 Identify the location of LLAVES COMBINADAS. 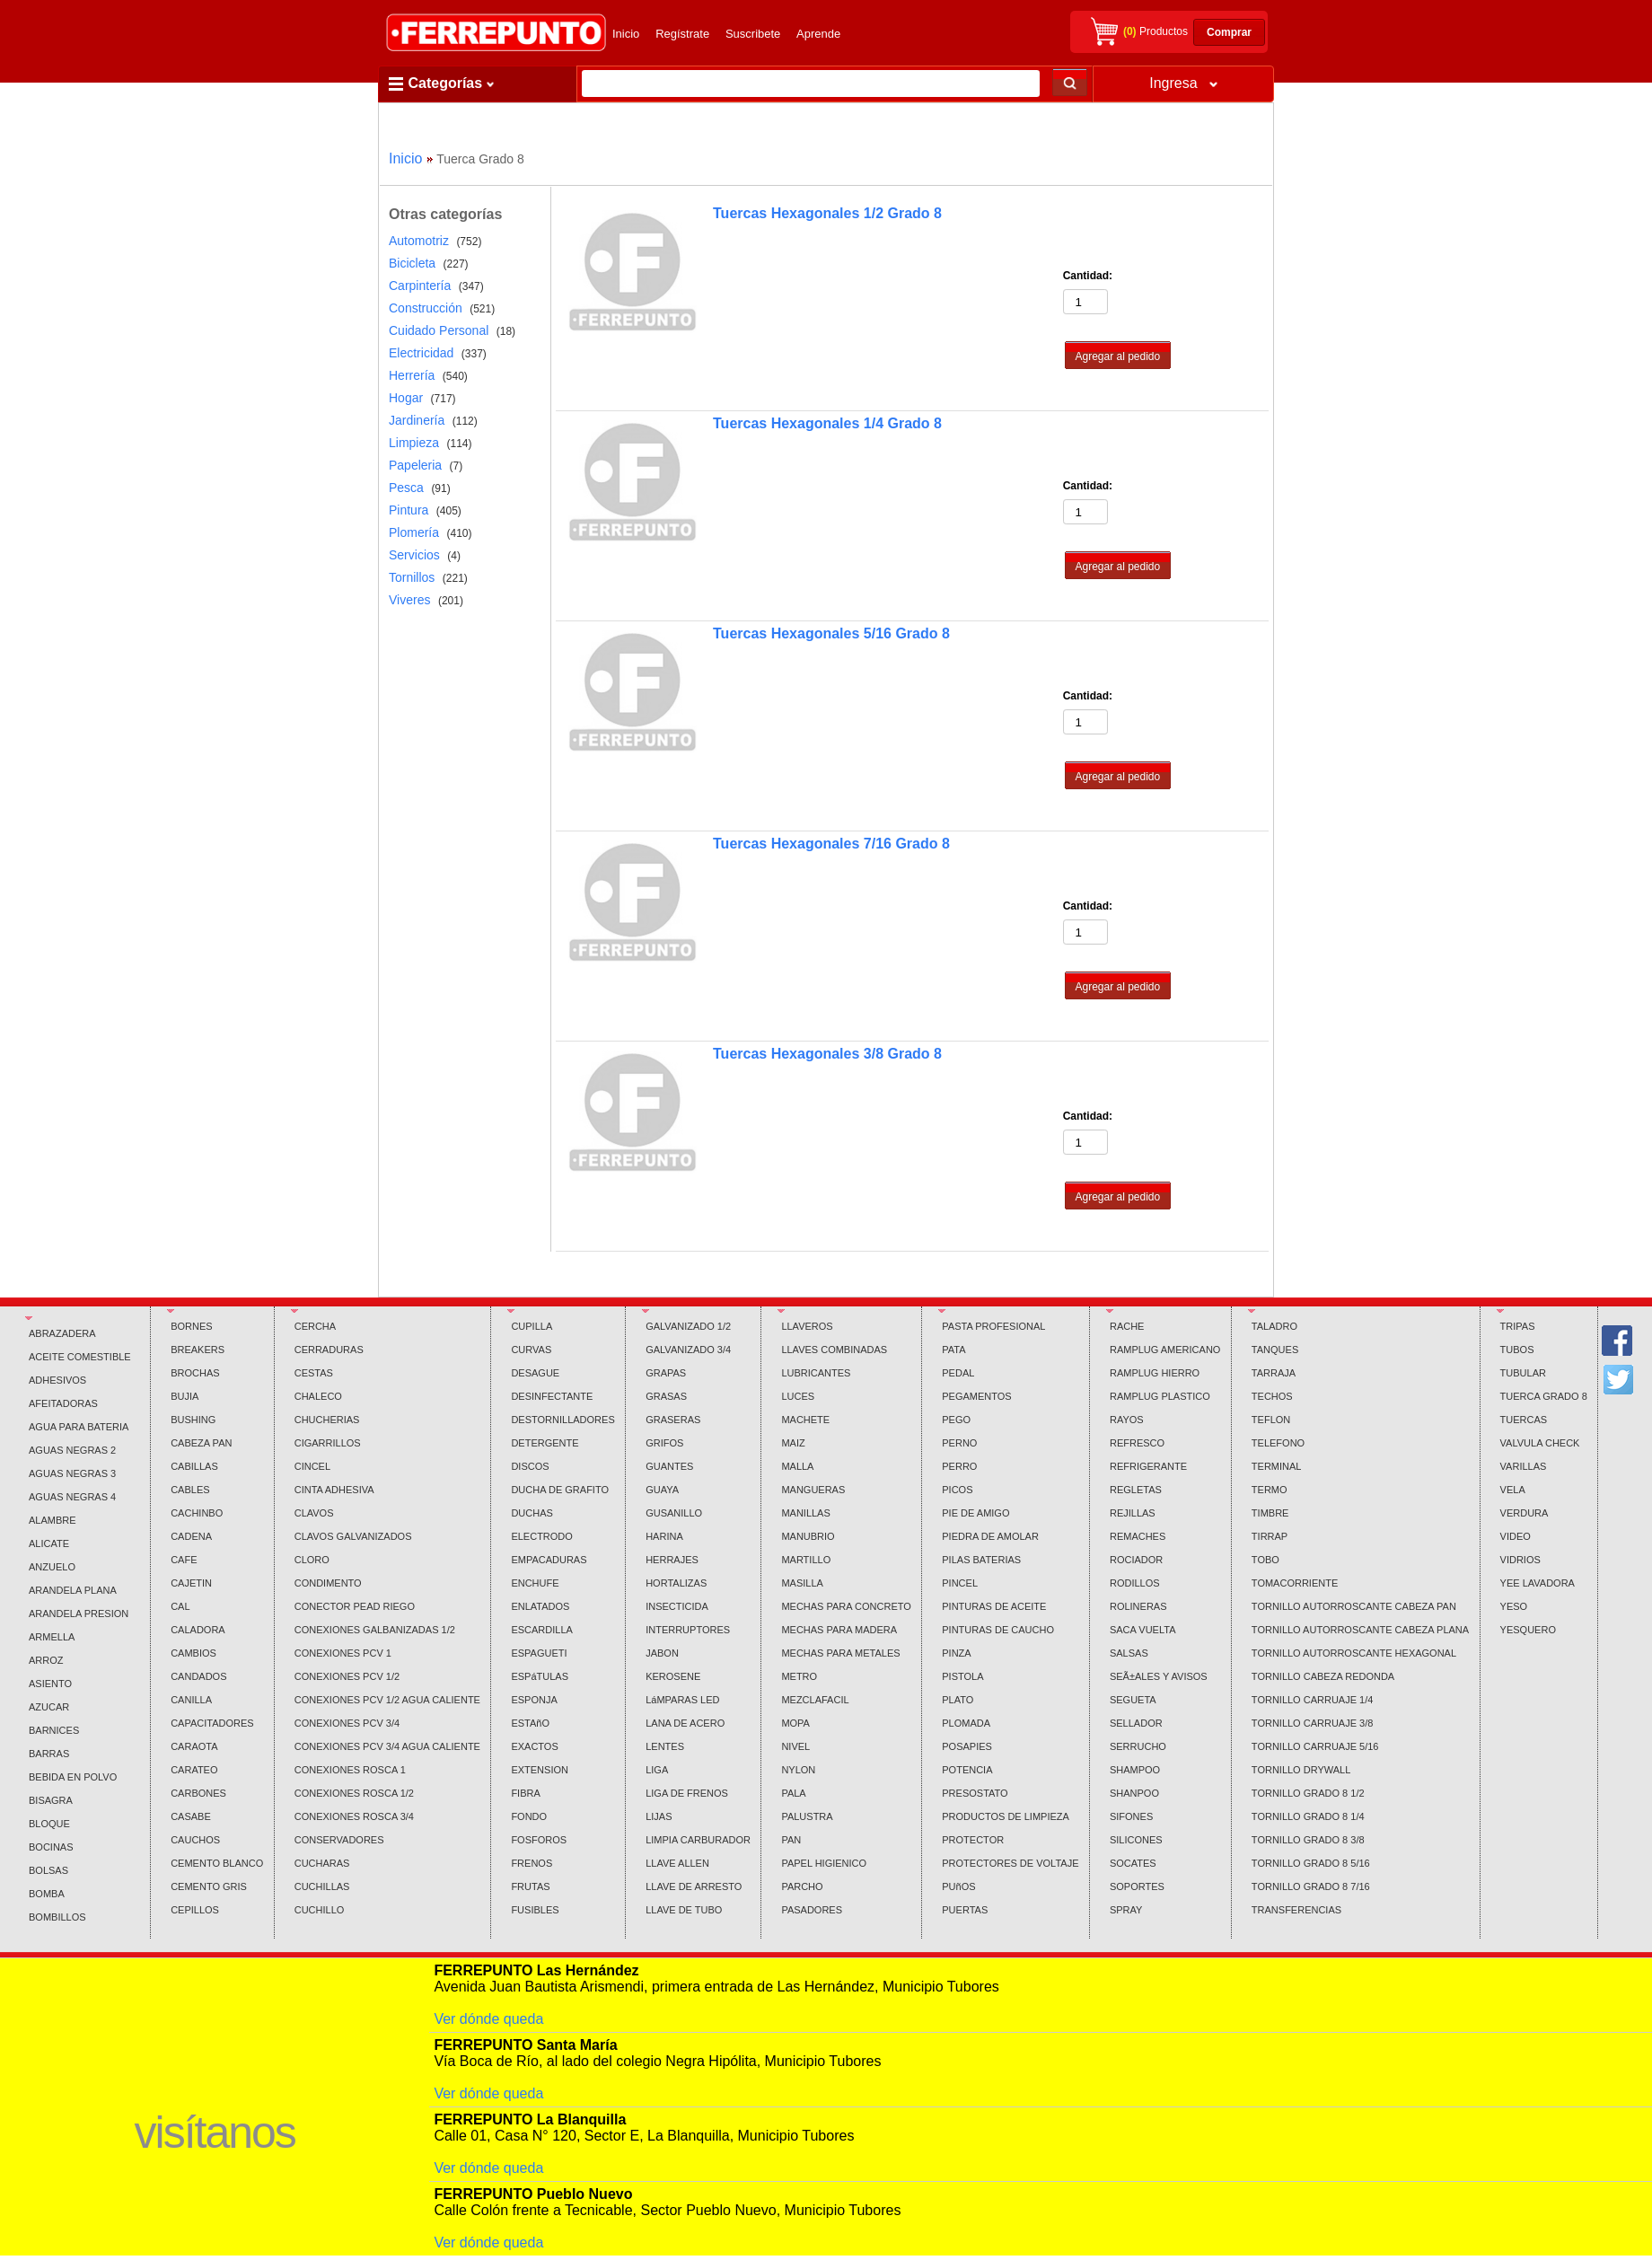
(834, 1349).